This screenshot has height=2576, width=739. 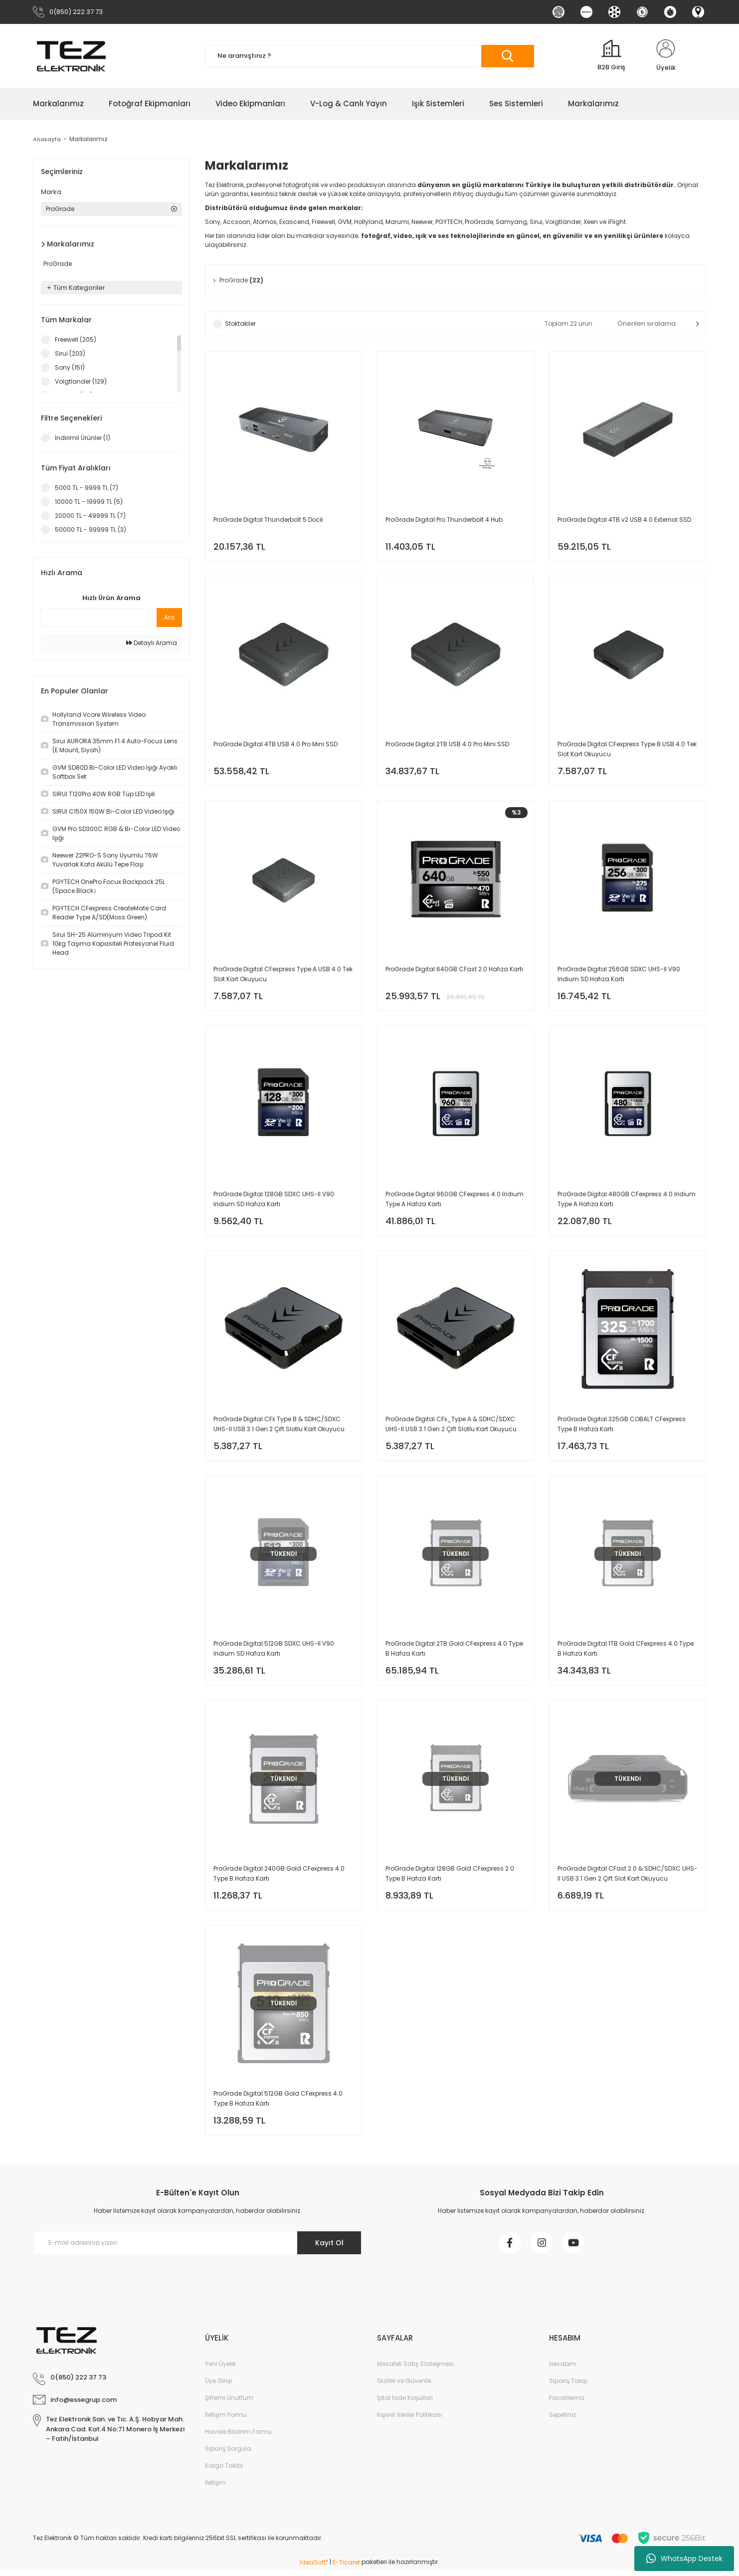 I want to click on Voigtlander (129), so click(x=81, y=382).